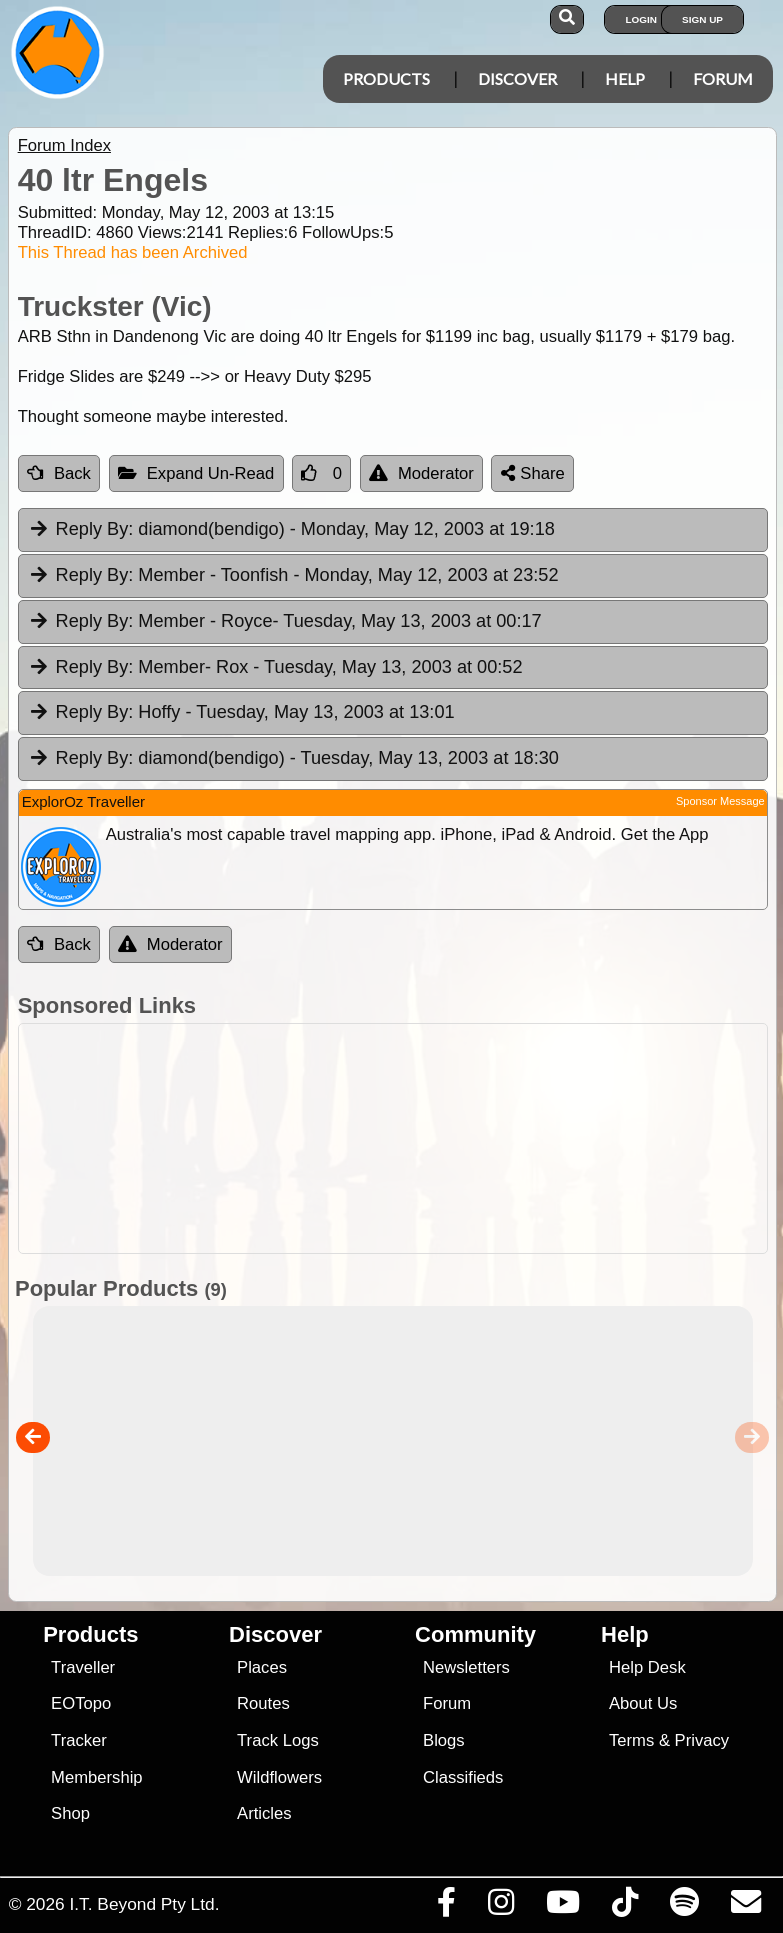 The height and width of the screenshot is (1933, 783). I want to click on Share, so click(533, 473).